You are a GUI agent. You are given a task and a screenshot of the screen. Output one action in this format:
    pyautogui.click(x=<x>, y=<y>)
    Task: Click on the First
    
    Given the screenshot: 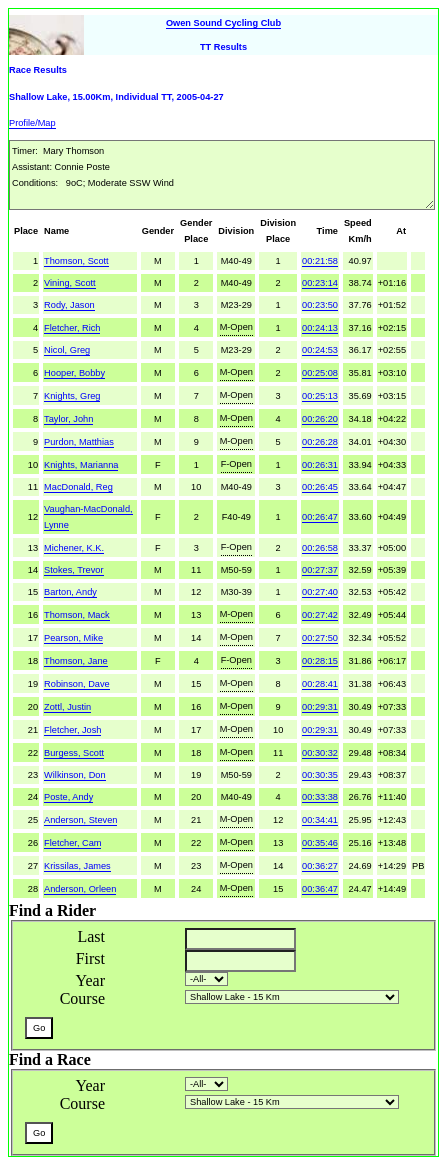 What is the action you would take?
    pyautogui.click(x=90, y=958)
    